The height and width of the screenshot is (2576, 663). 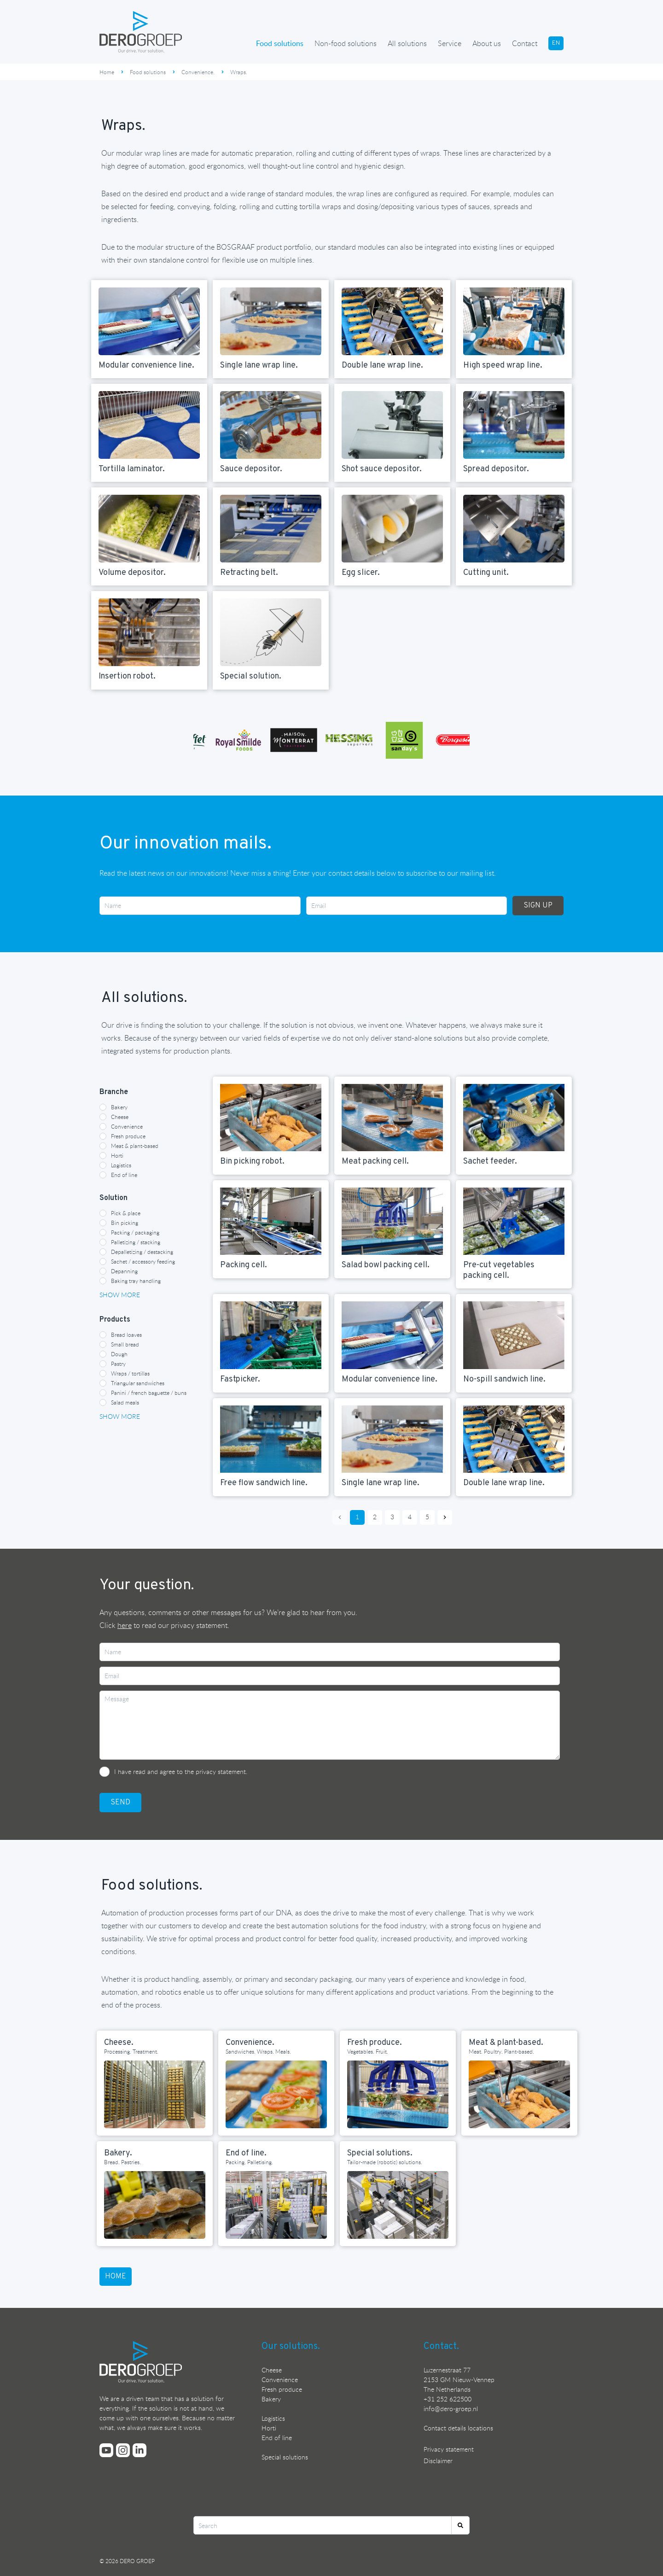 I want to click on End of line. [Read more about End of line.], so click(x=246, y=2153).